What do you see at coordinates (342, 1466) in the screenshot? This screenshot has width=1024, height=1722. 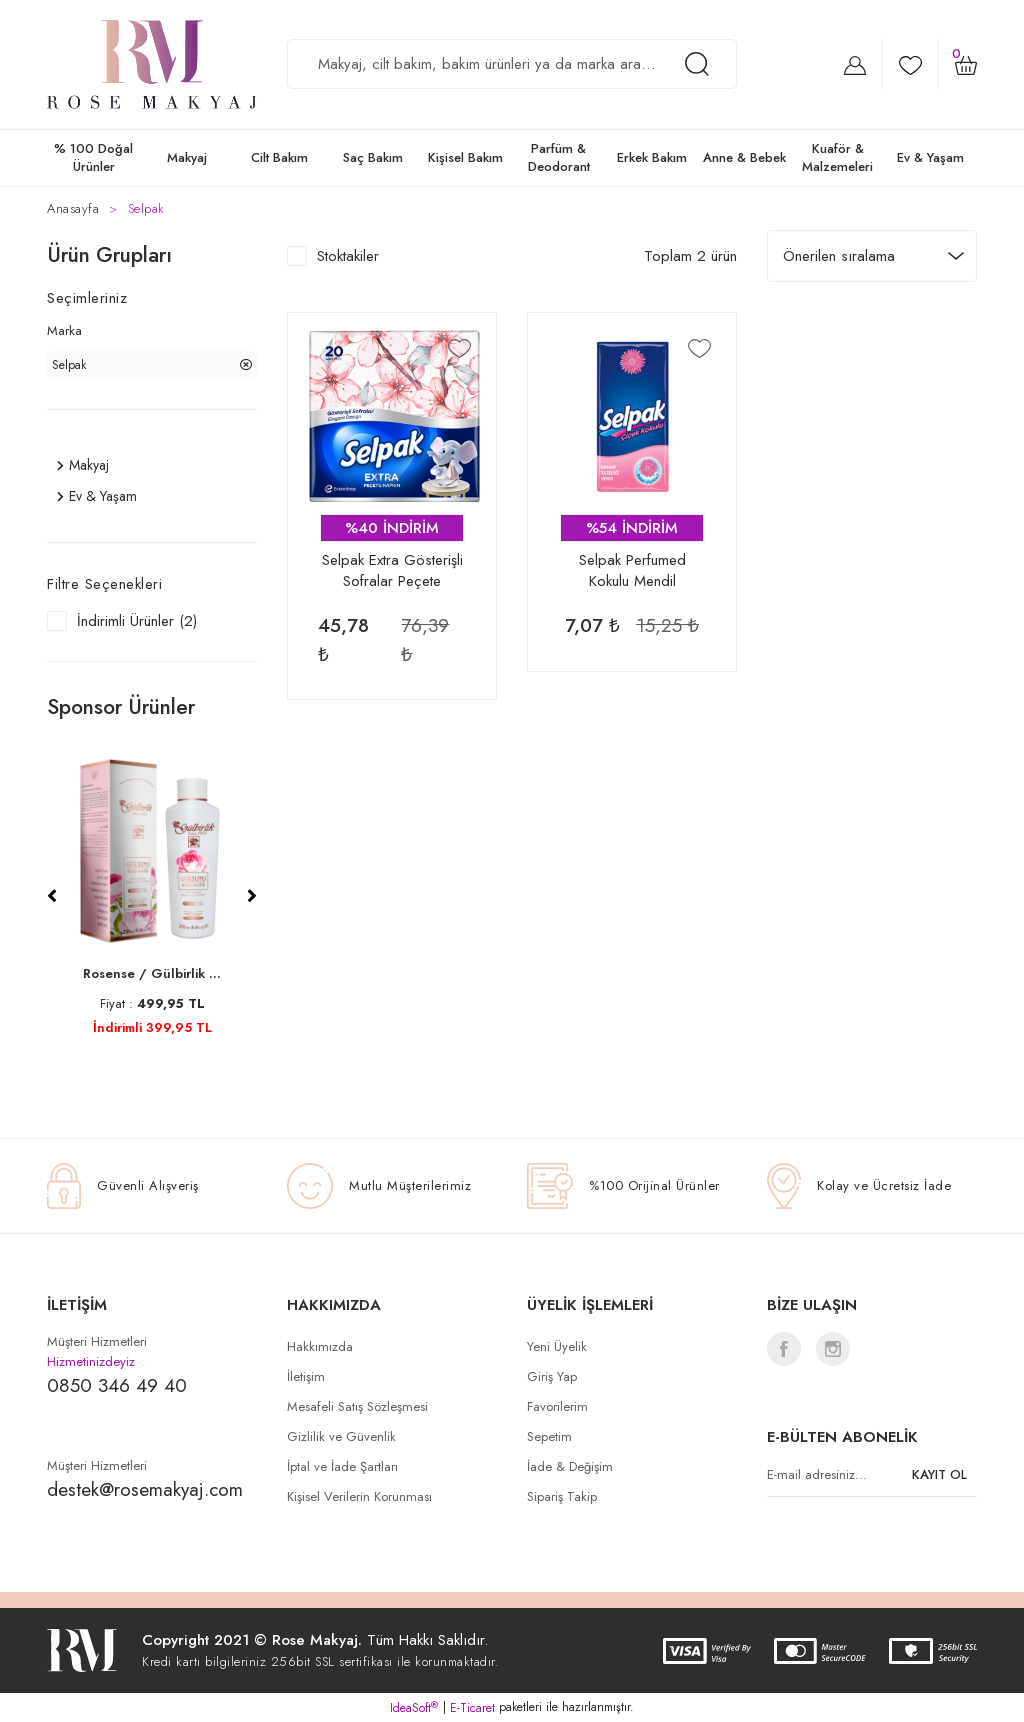 I see `İptal ve İade Şartları` at bounding box center [342, 1466].